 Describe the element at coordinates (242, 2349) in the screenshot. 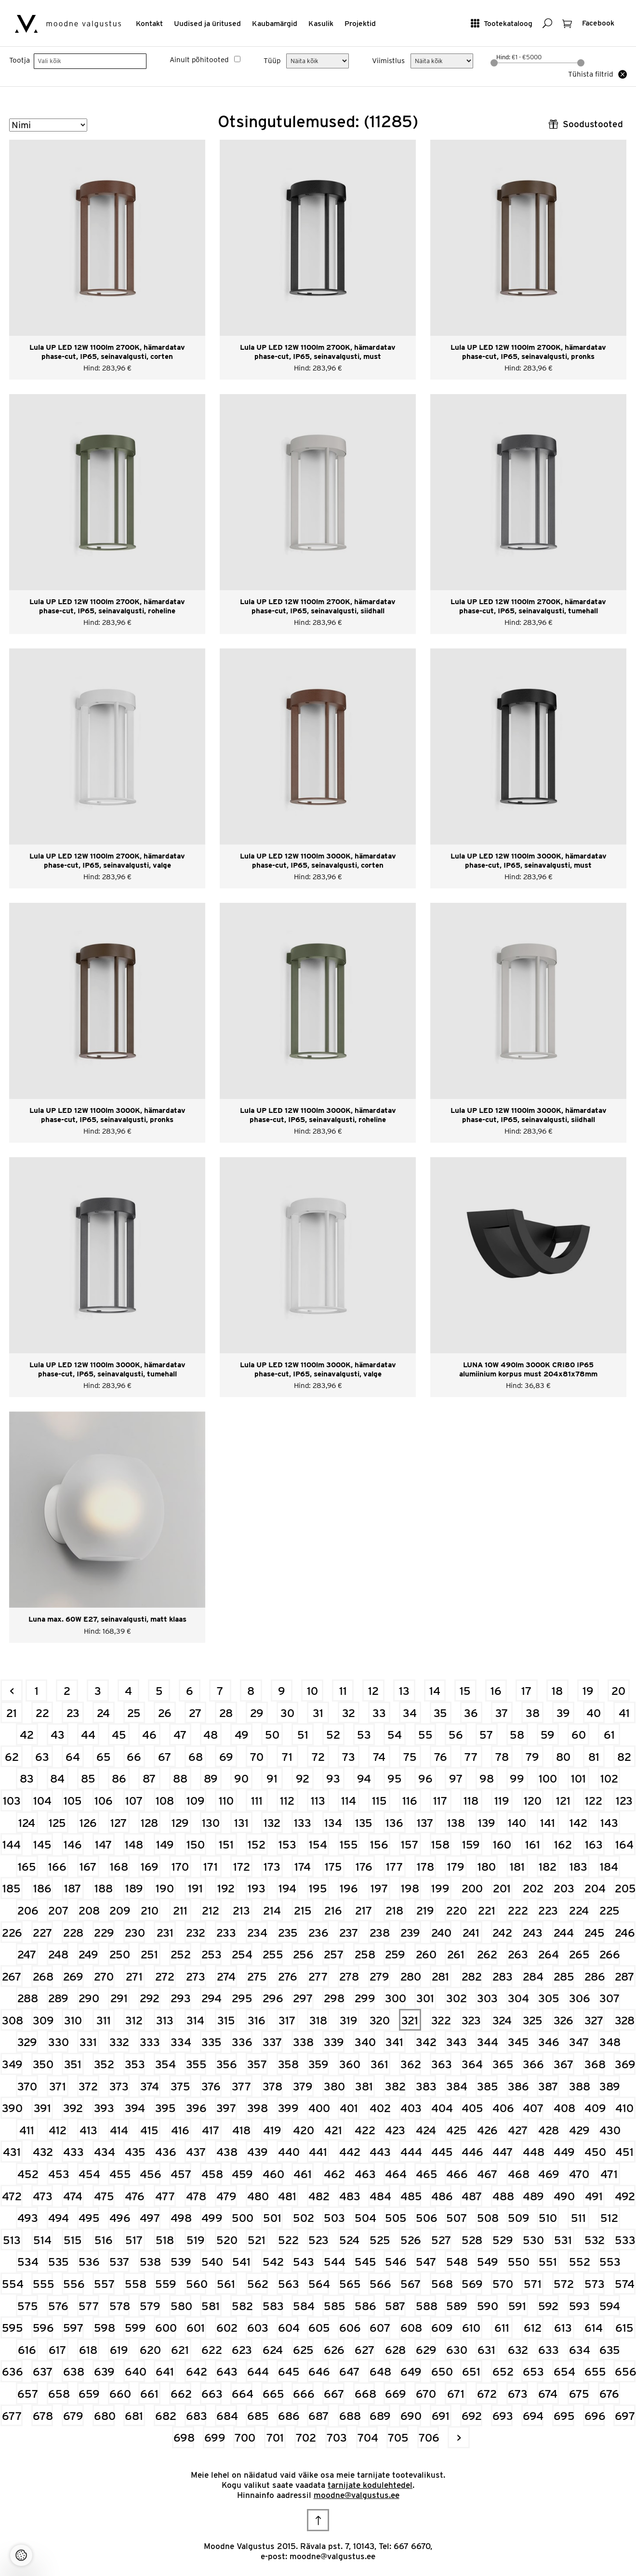

I see `623` at that location.